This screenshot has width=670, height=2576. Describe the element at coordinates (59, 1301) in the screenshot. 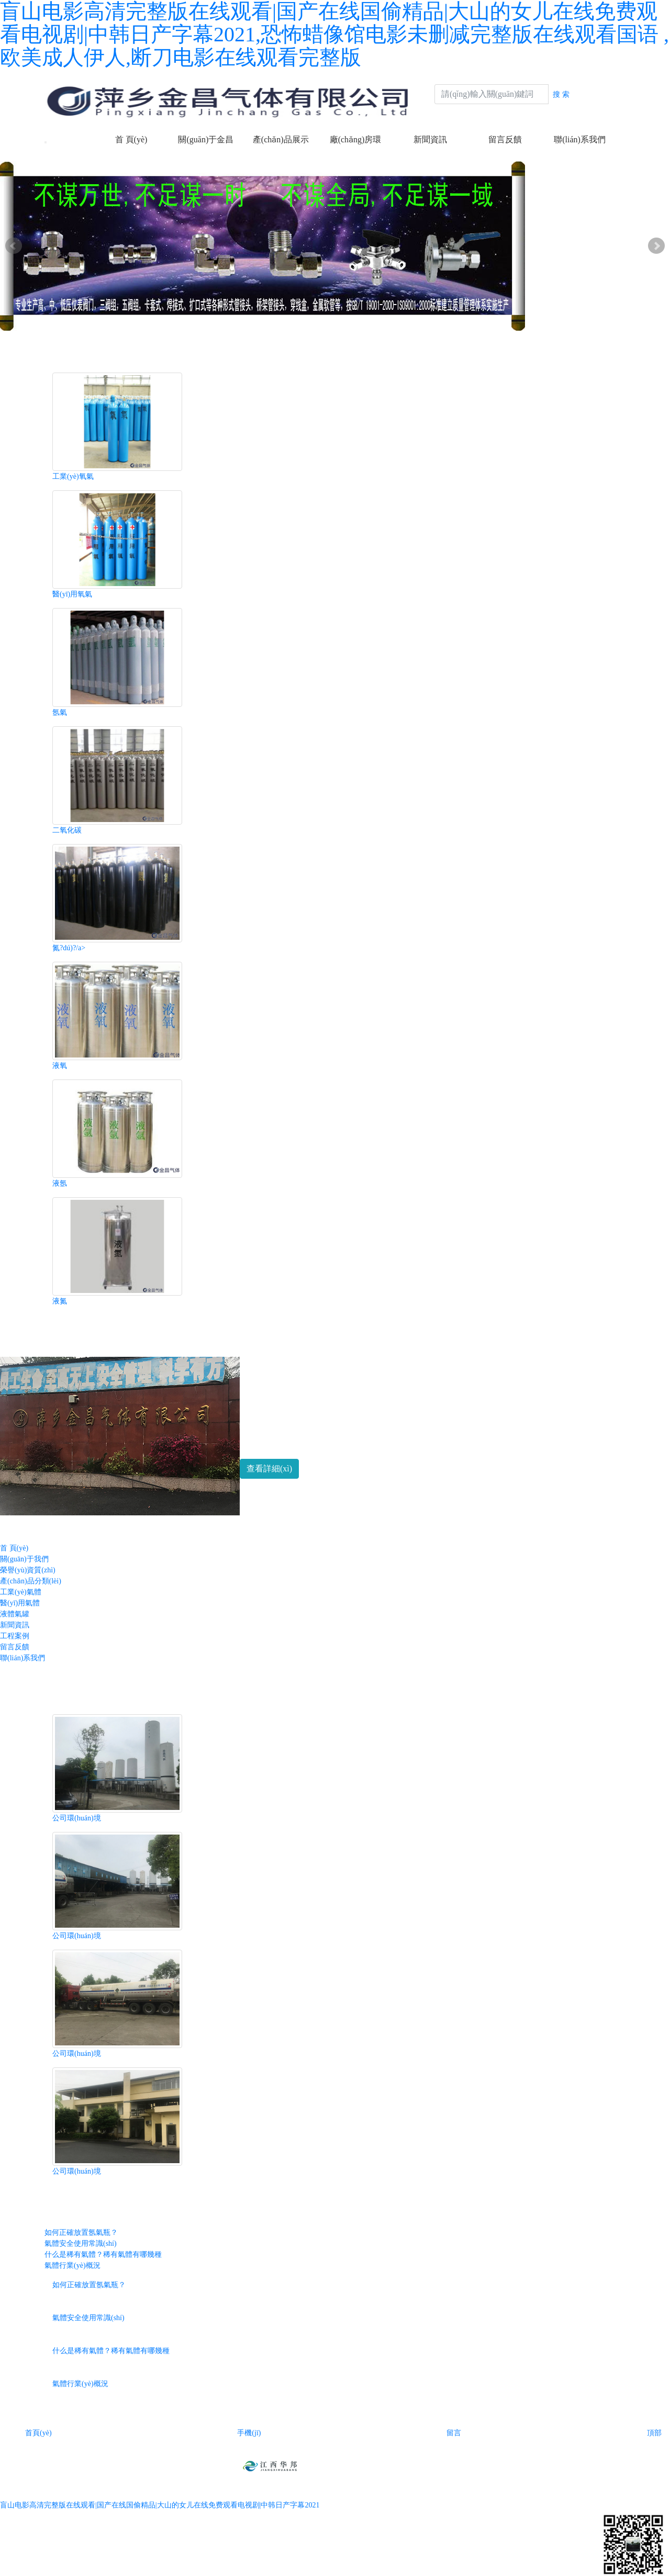

I see `液氮` at that location.